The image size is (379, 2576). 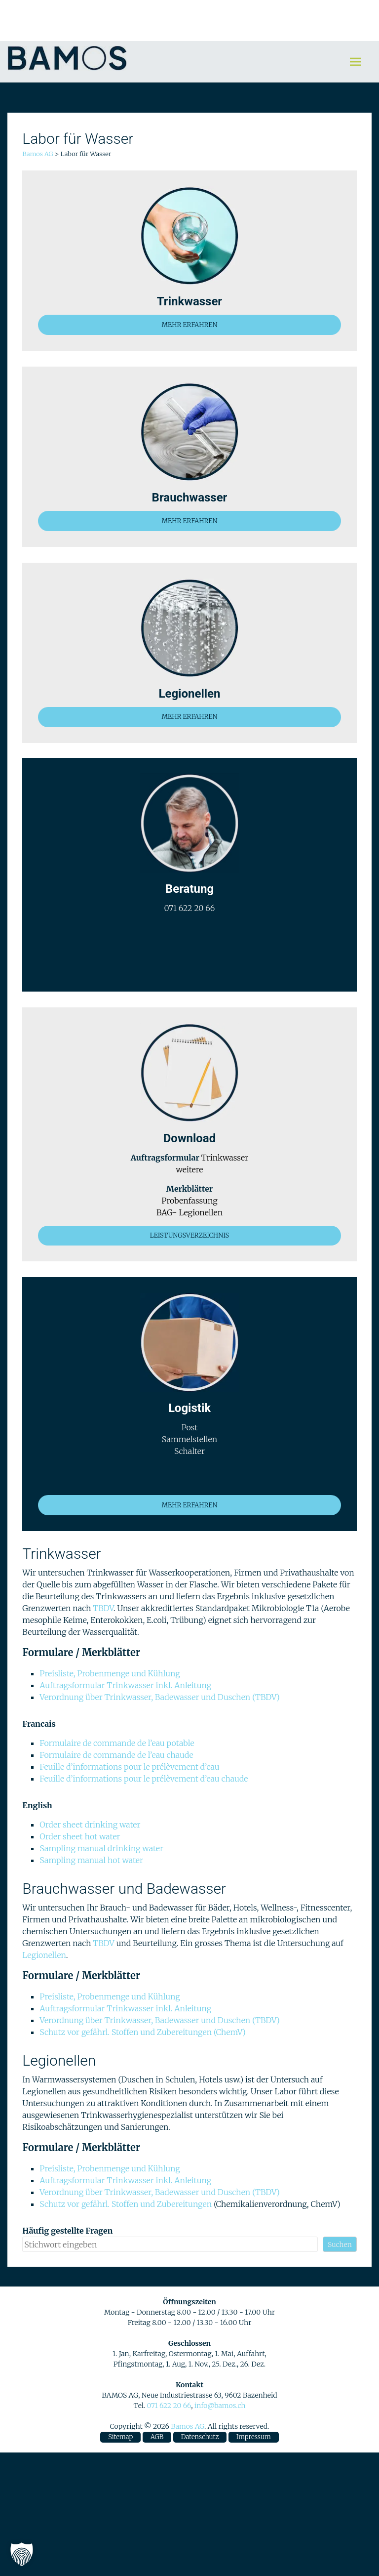 What do you see at coordinates (225, 1158) in the screenshot?
I see `Trinkwasser` at bounding box center [225, 1158].